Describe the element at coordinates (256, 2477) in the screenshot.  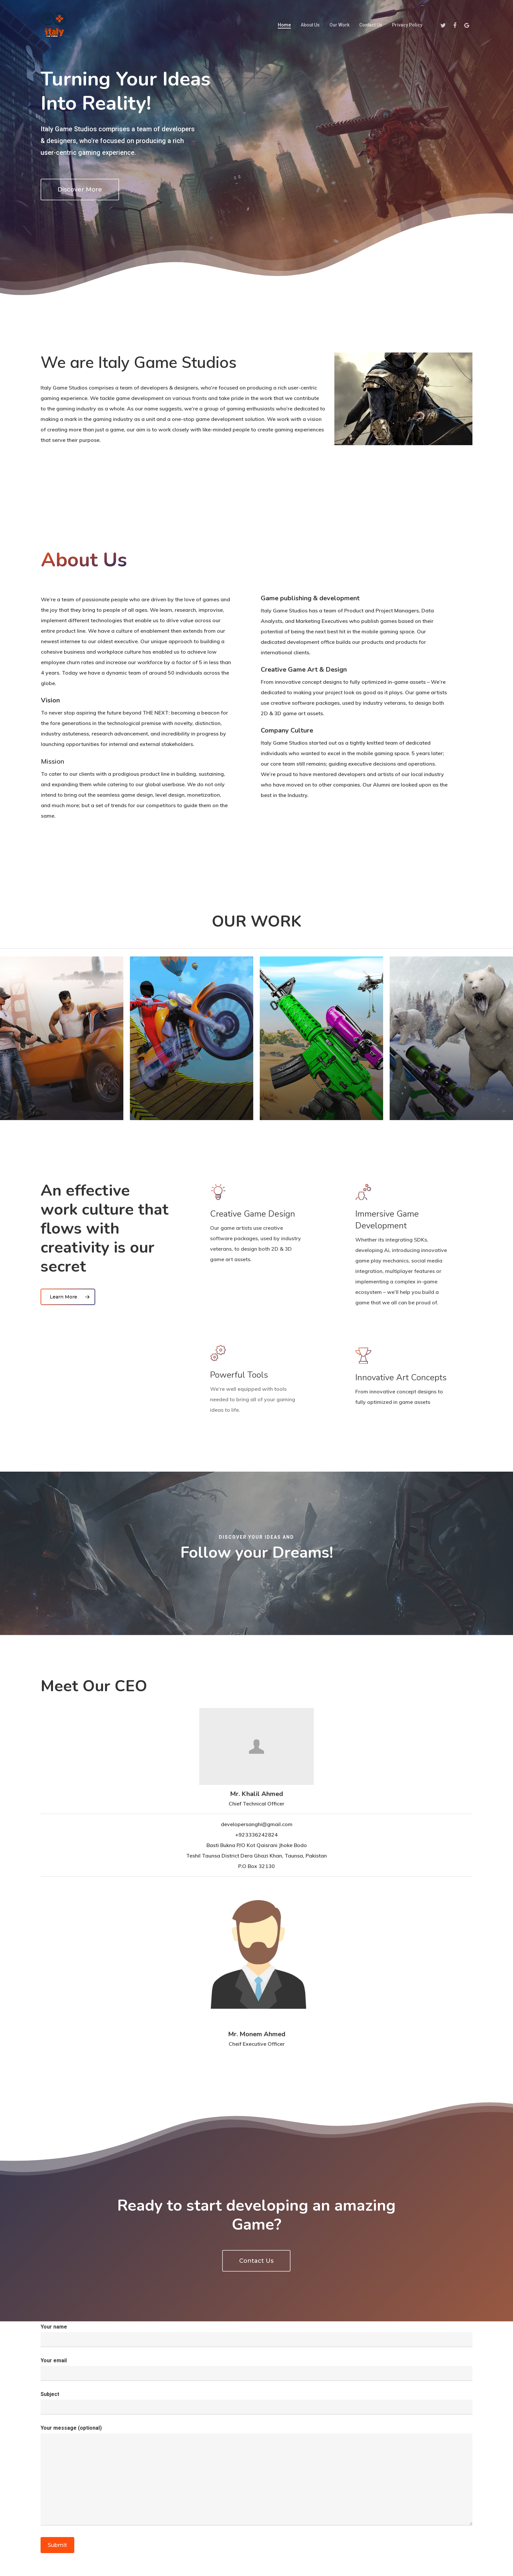
I see `Your message (optional)` at that location.